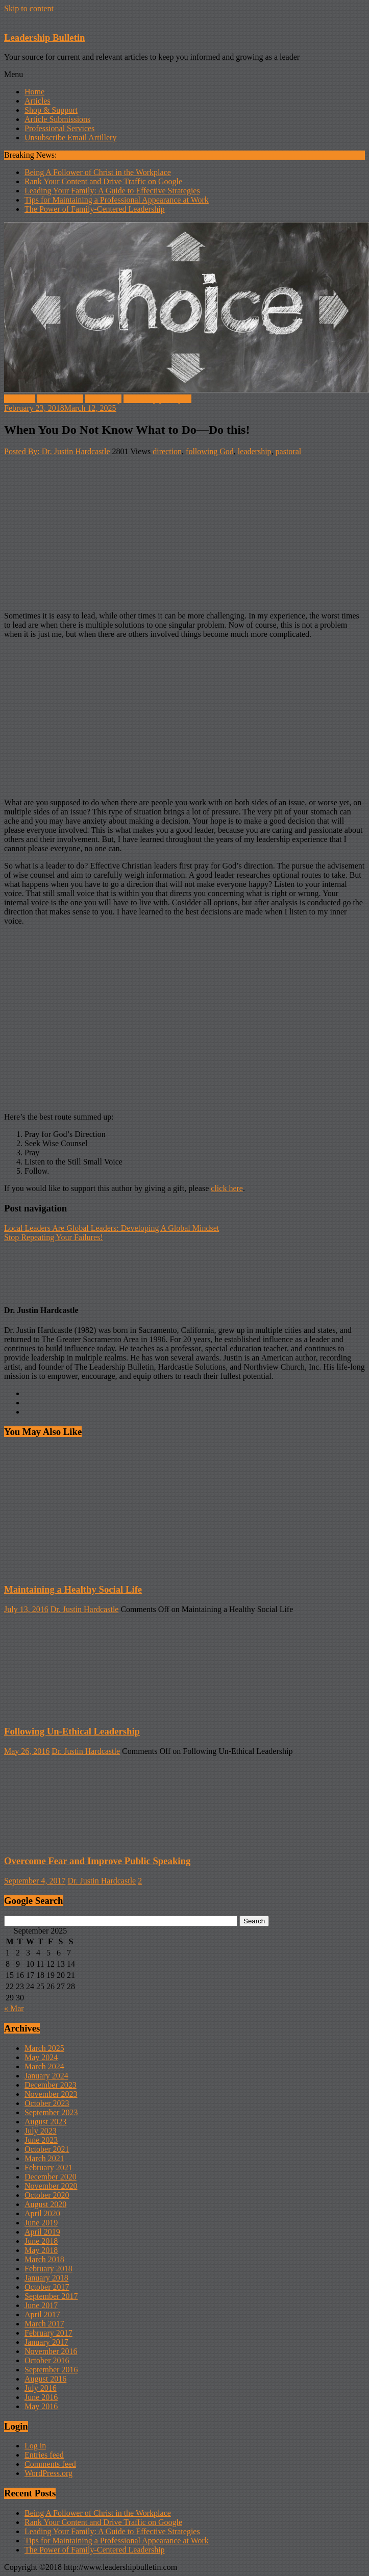 The width and height of the screenshot is (369, 2576). Describe the element at coordinates (14, 2008) in the screenshot. I see `« Mar` at that location.